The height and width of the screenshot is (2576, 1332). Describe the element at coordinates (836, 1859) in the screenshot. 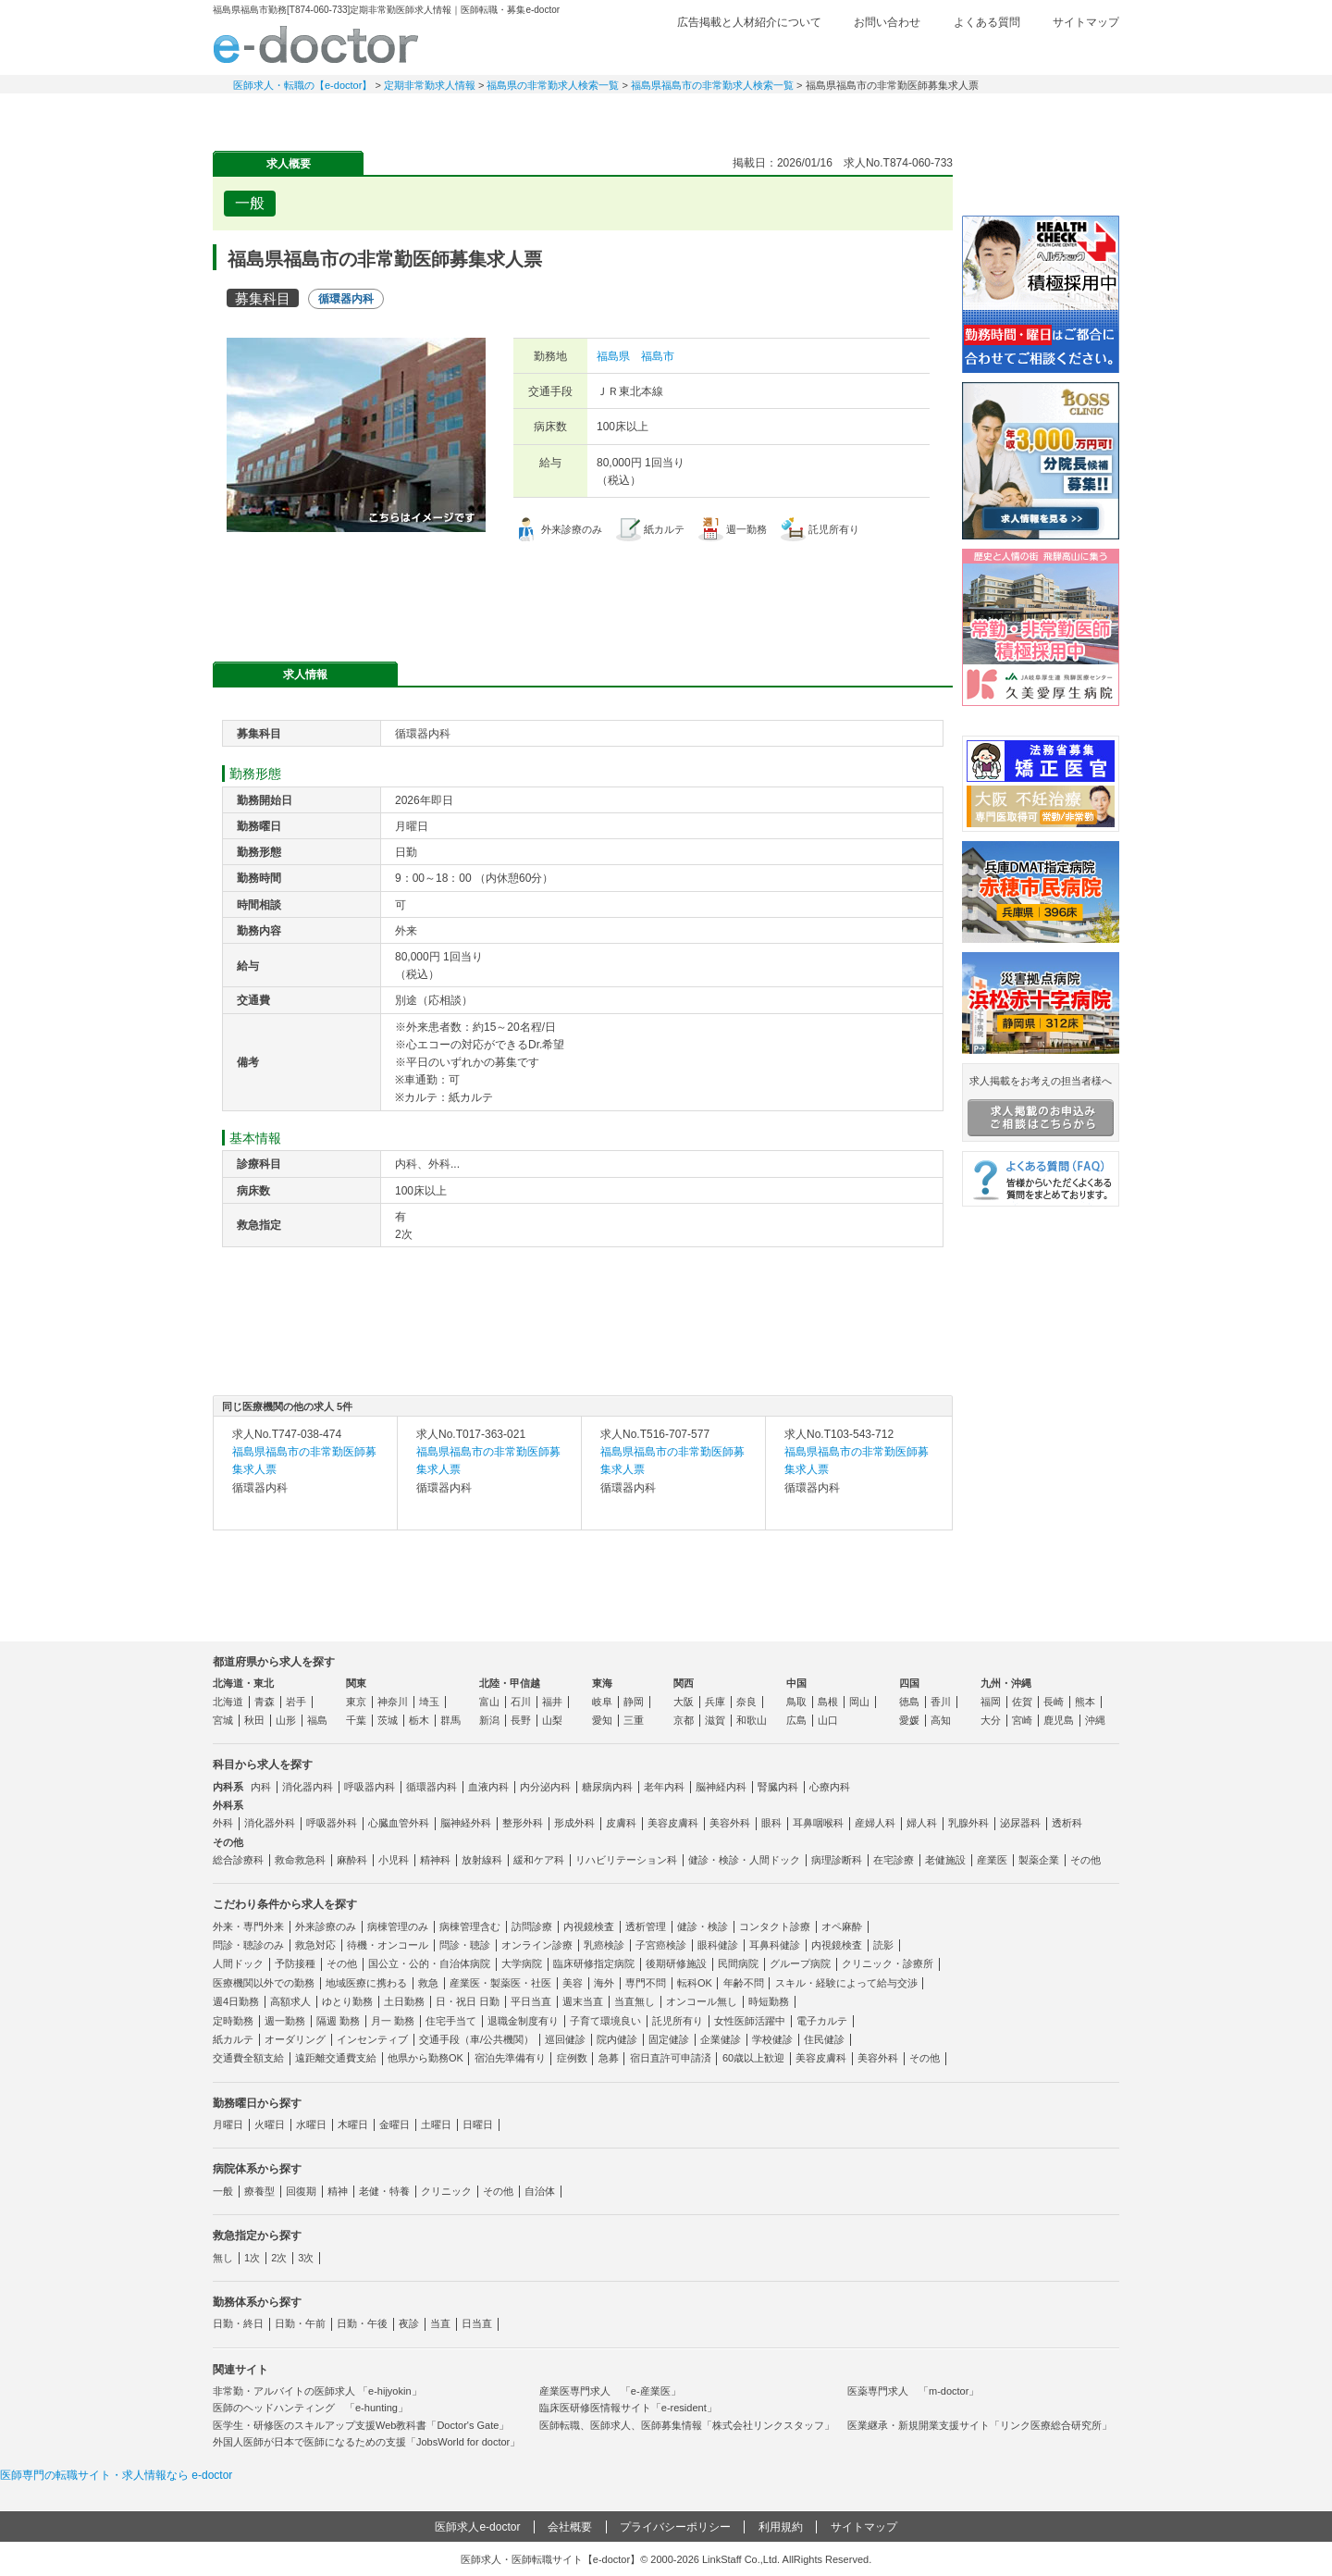

I see `病理診断科` at that location.